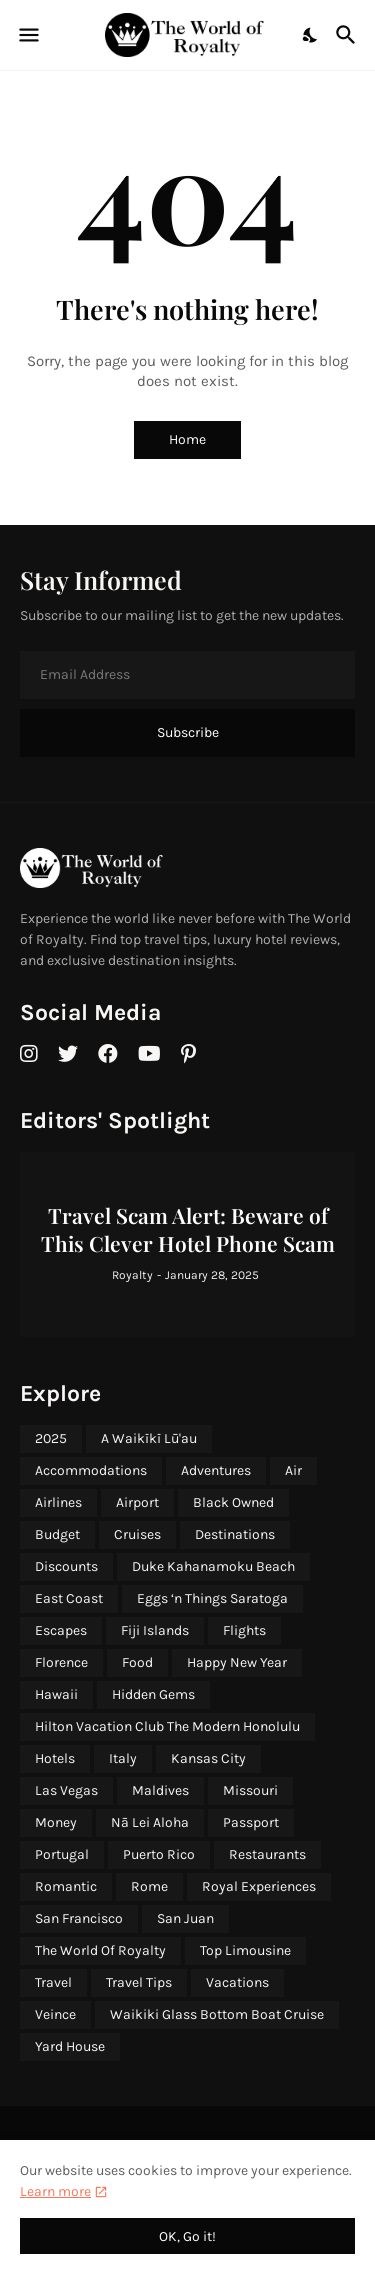  What do you see at coordinates (259, 1886) in the screenshot?
I see `Royal Experiences` at bounding box center [259, 1886].